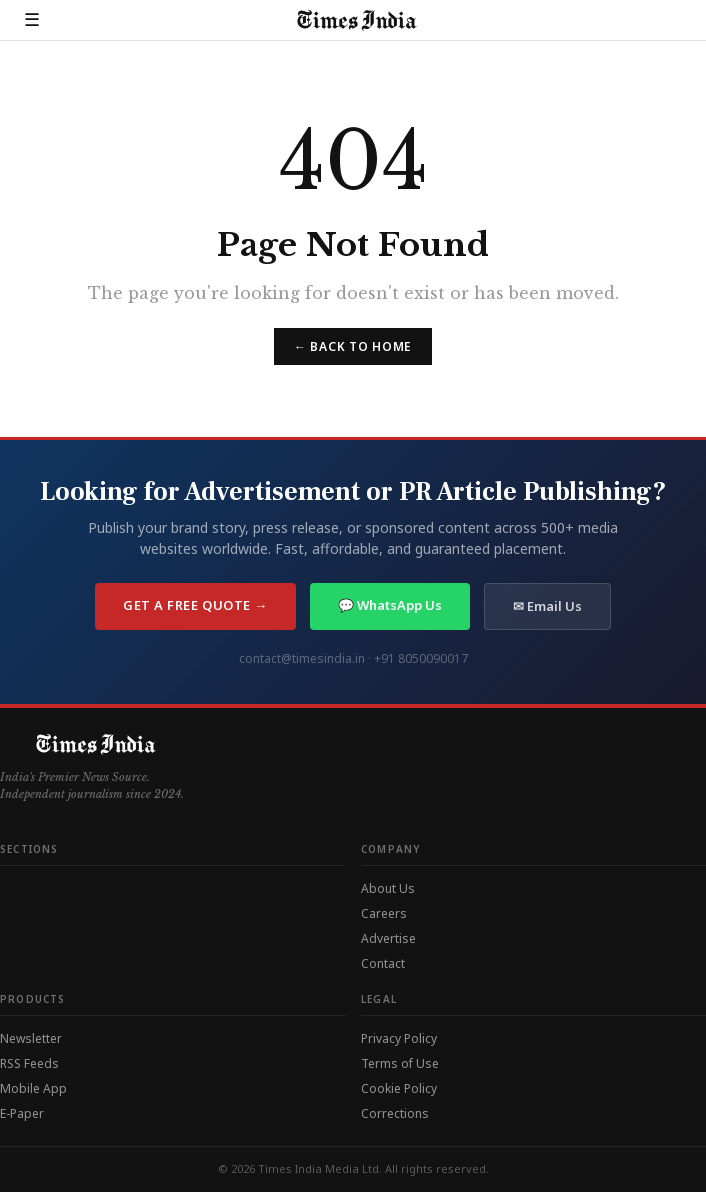  What do you see at coordinates (351, 20) in the screenshot?
I see `[Times India — Home]` at bounding box center [351, 20].